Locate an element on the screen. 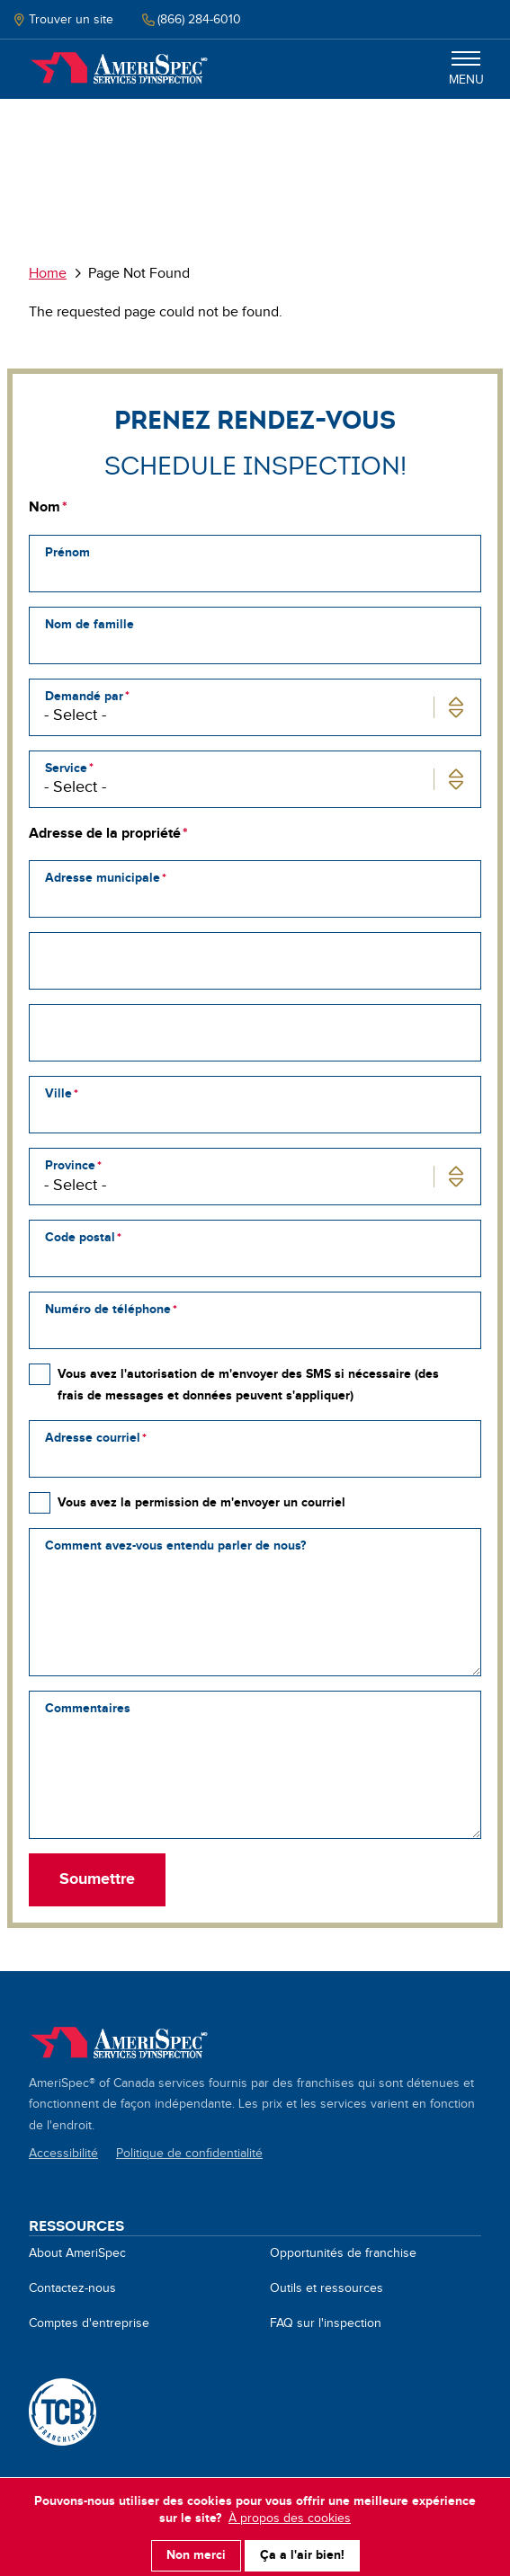 This screenshot has height=2576, width=510. Opportunités de franchise is located at coordinates (343, 2253).